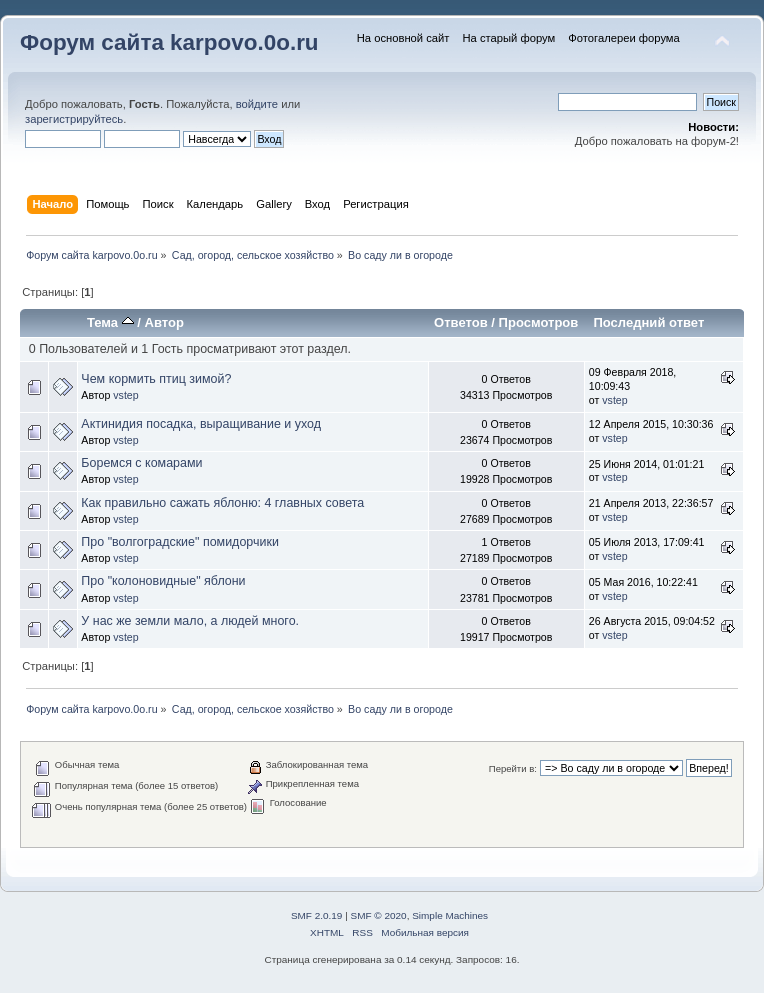 The image size is (764, 993). I want to click on Актинидия посадка, выращивание и уход, so click(201, 424).